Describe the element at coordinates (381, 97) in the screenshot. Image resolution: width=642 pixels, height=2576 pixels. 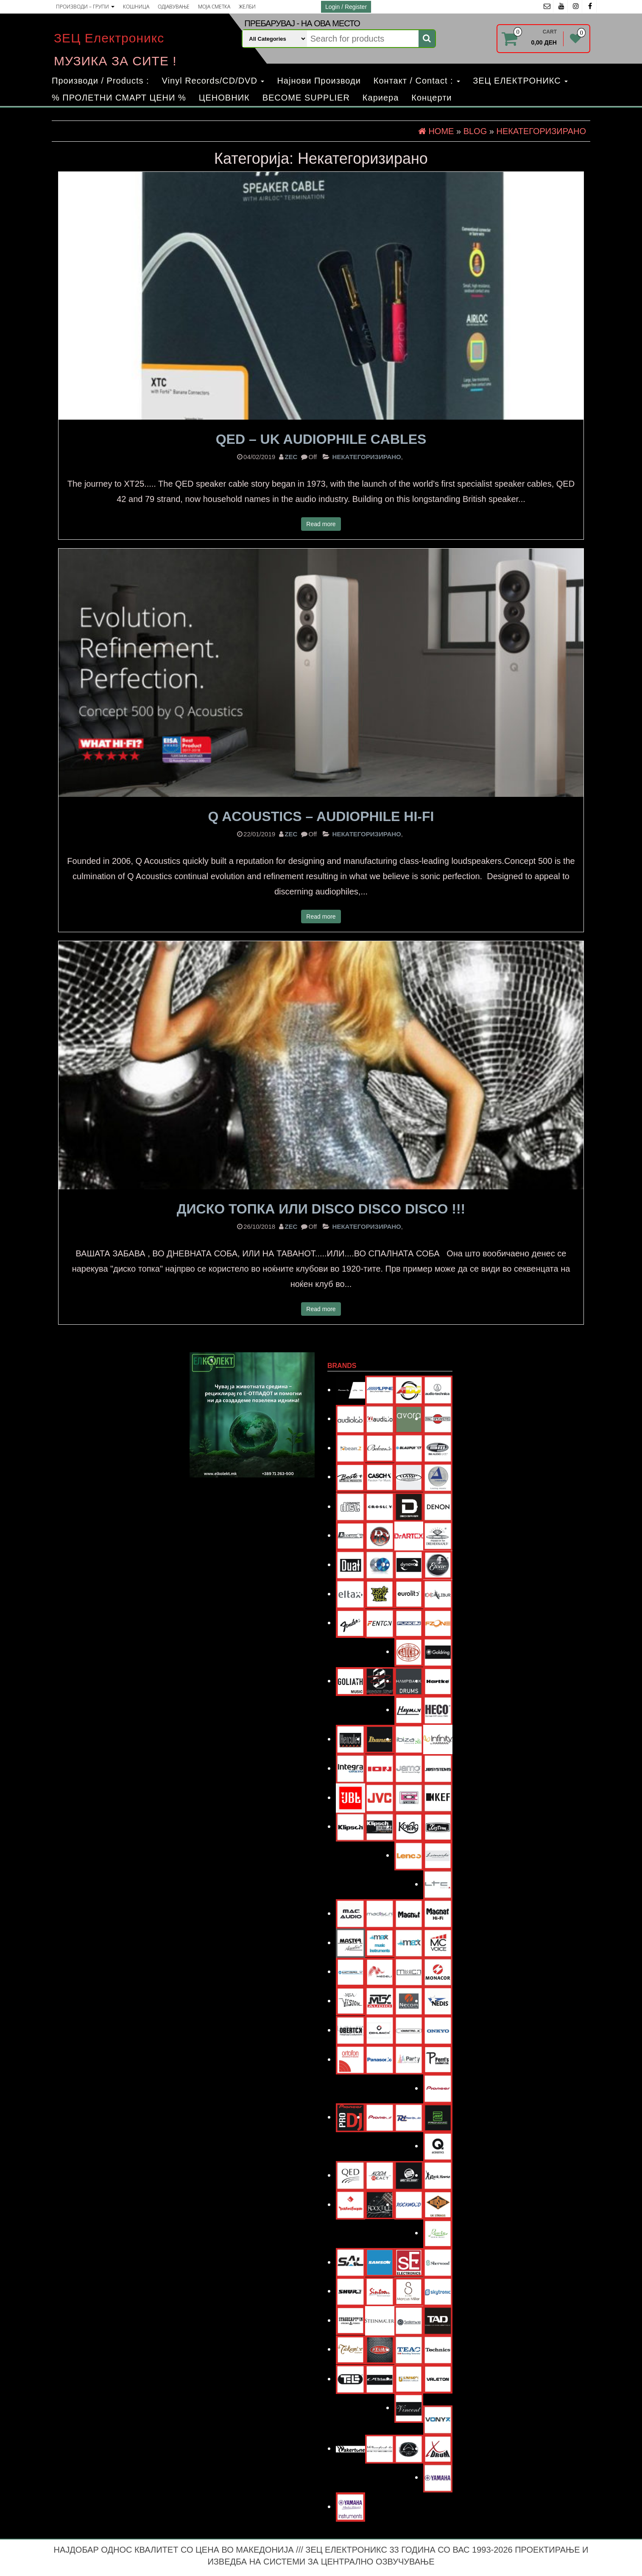
I see `Кариера` at that location.